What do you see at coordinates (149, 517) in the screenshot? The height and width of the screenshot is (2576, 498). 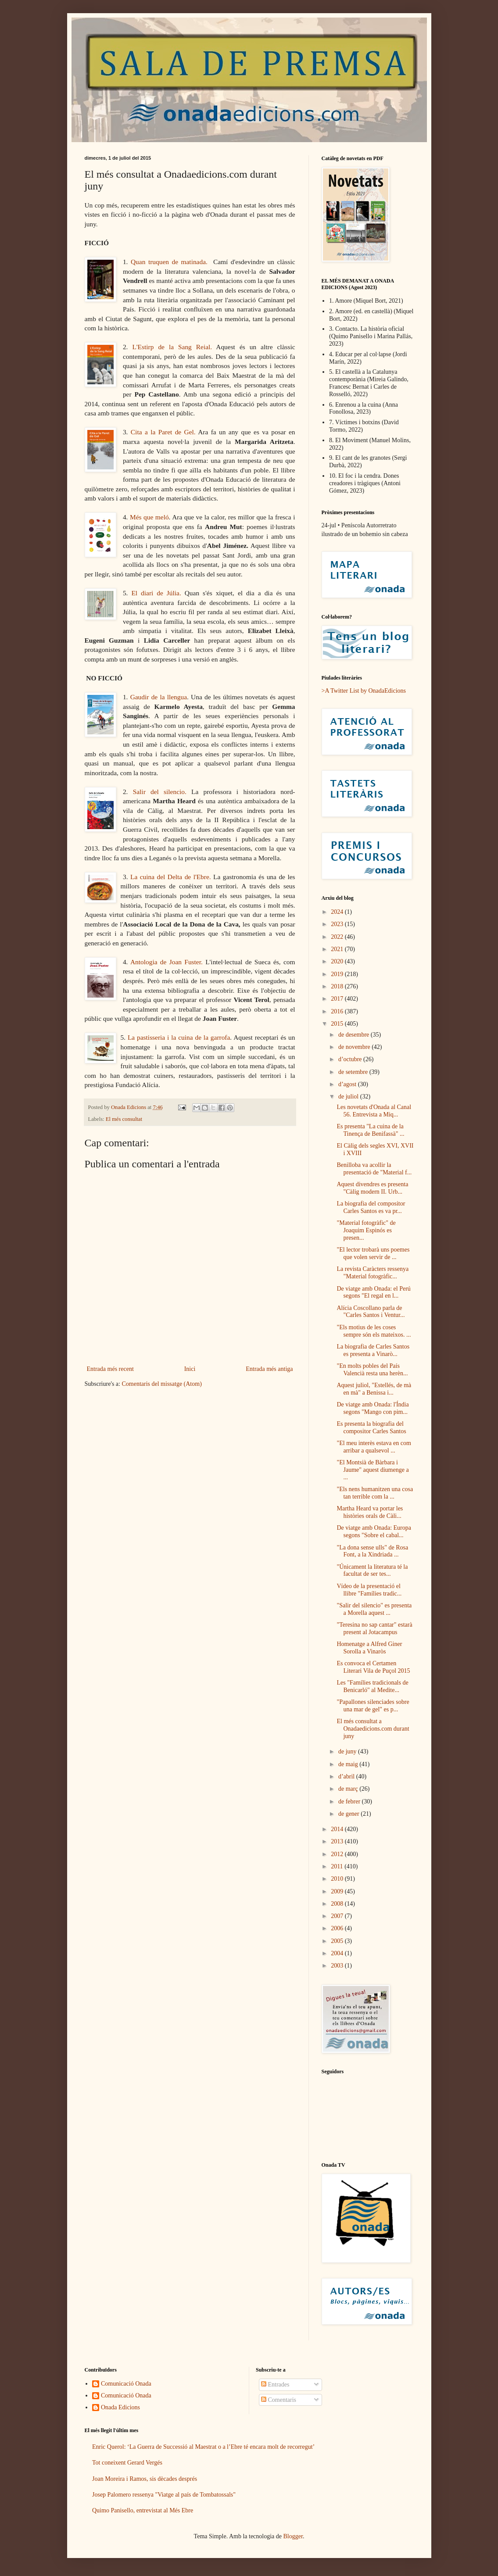 I see `Més que meló` at bounding box center [149, 517].